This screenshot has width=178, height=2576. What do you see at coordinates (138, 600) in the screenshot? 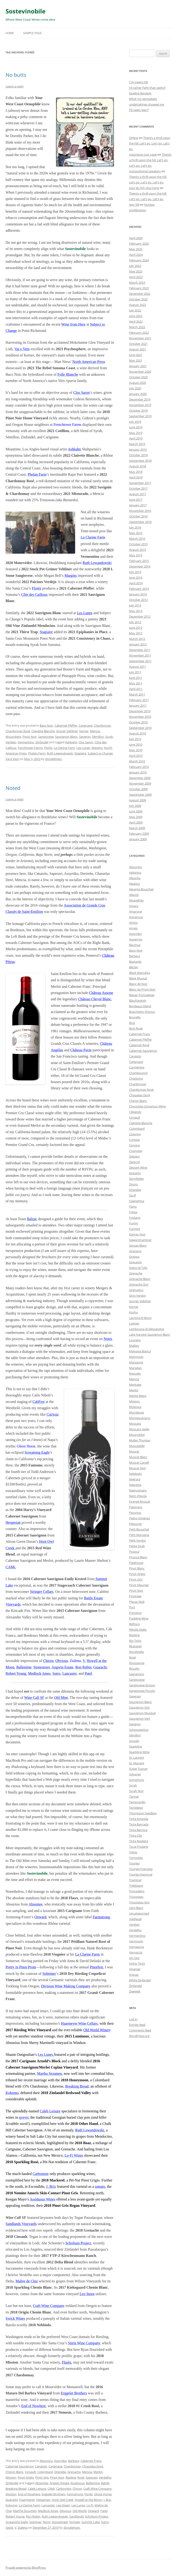
I see `October 2013` at bounding box center [138, 600].